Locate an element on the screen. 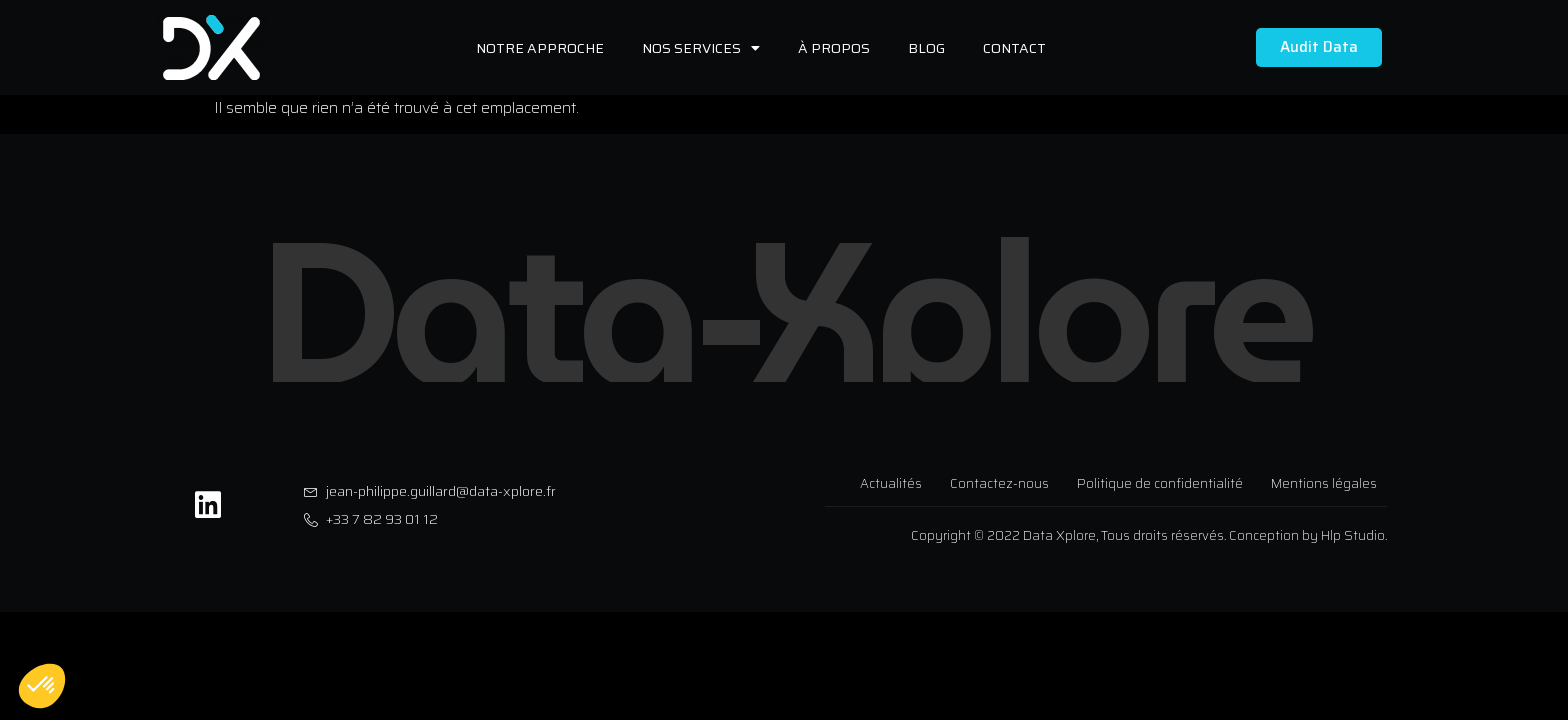 The image size is (1568, 720). Nos services is located at coordinates (701, 48).